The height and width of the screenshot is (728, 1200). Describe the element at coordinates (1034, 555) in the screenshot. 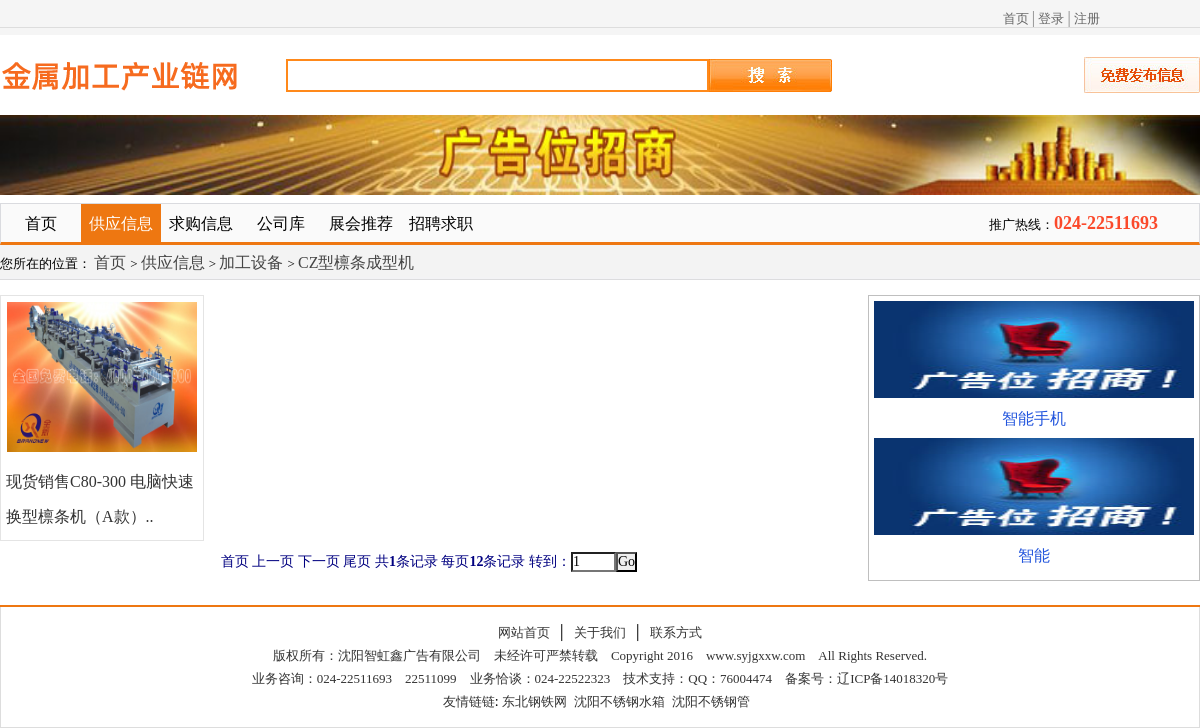

I see `智能` at that location.